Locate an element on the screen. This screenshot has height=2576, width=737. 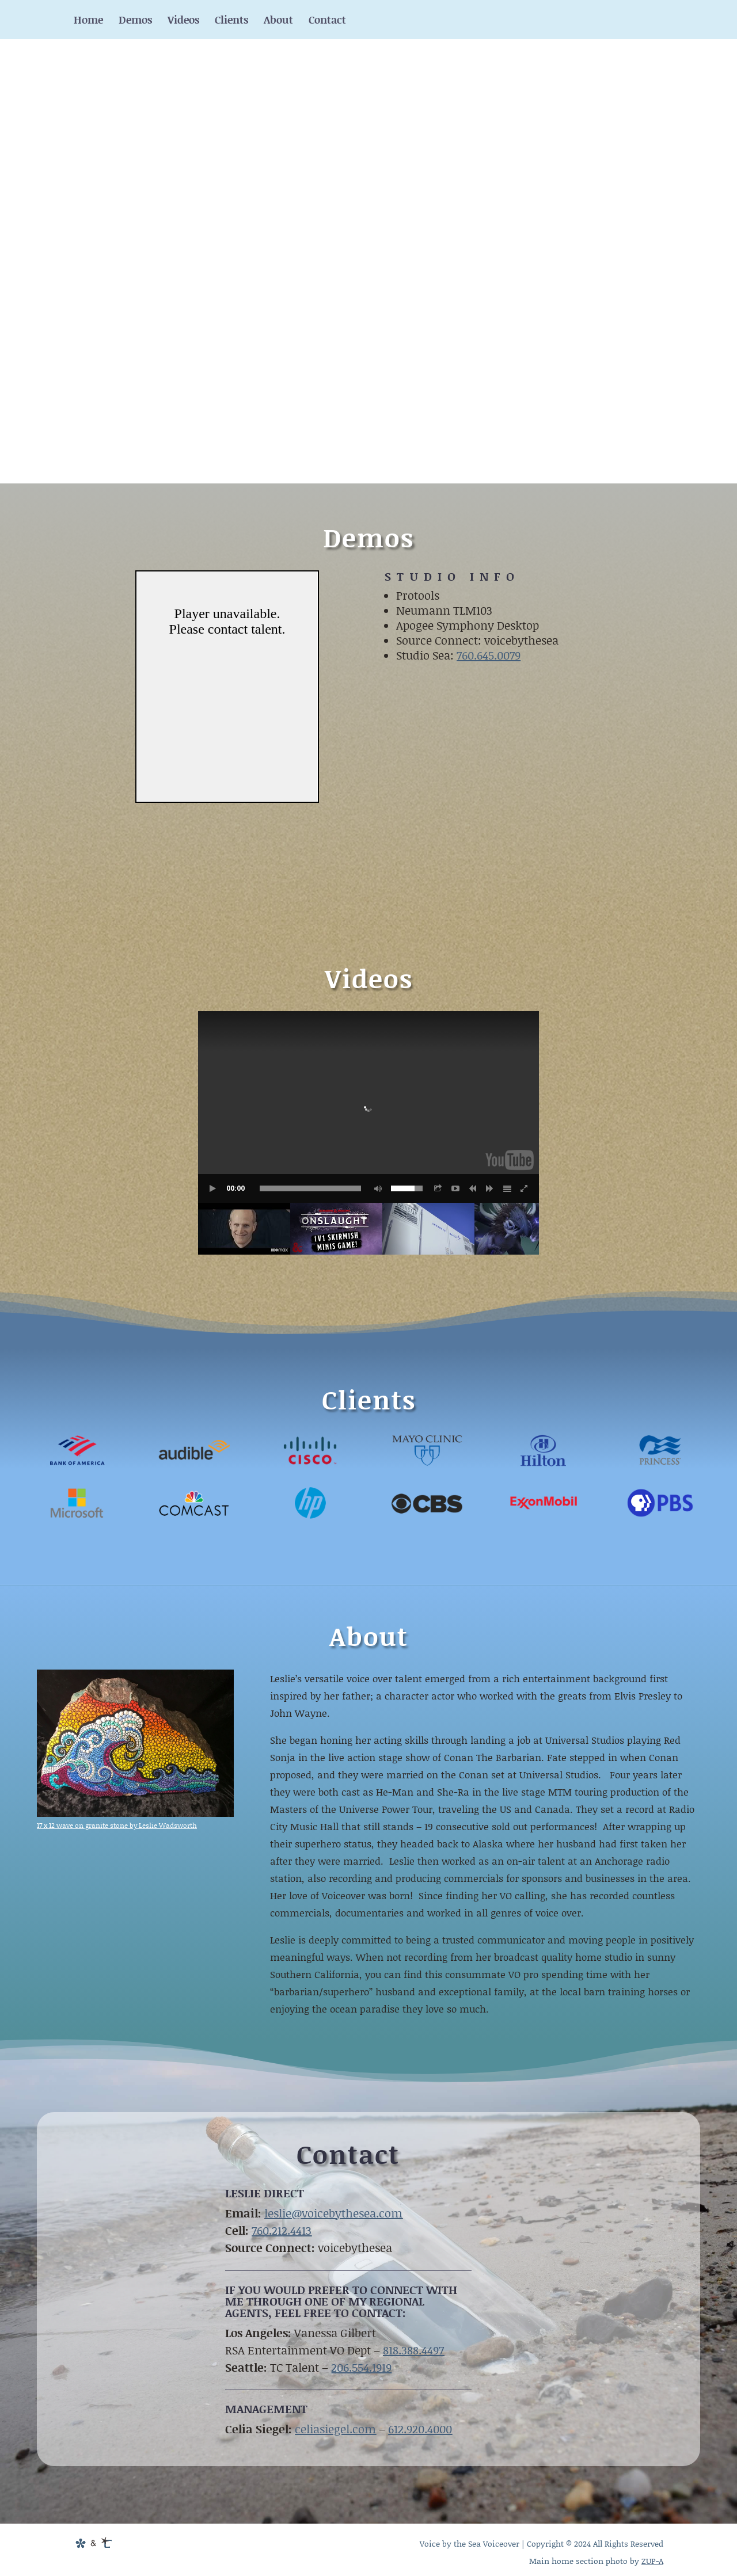
Videos is located at coordinates (183, 21).